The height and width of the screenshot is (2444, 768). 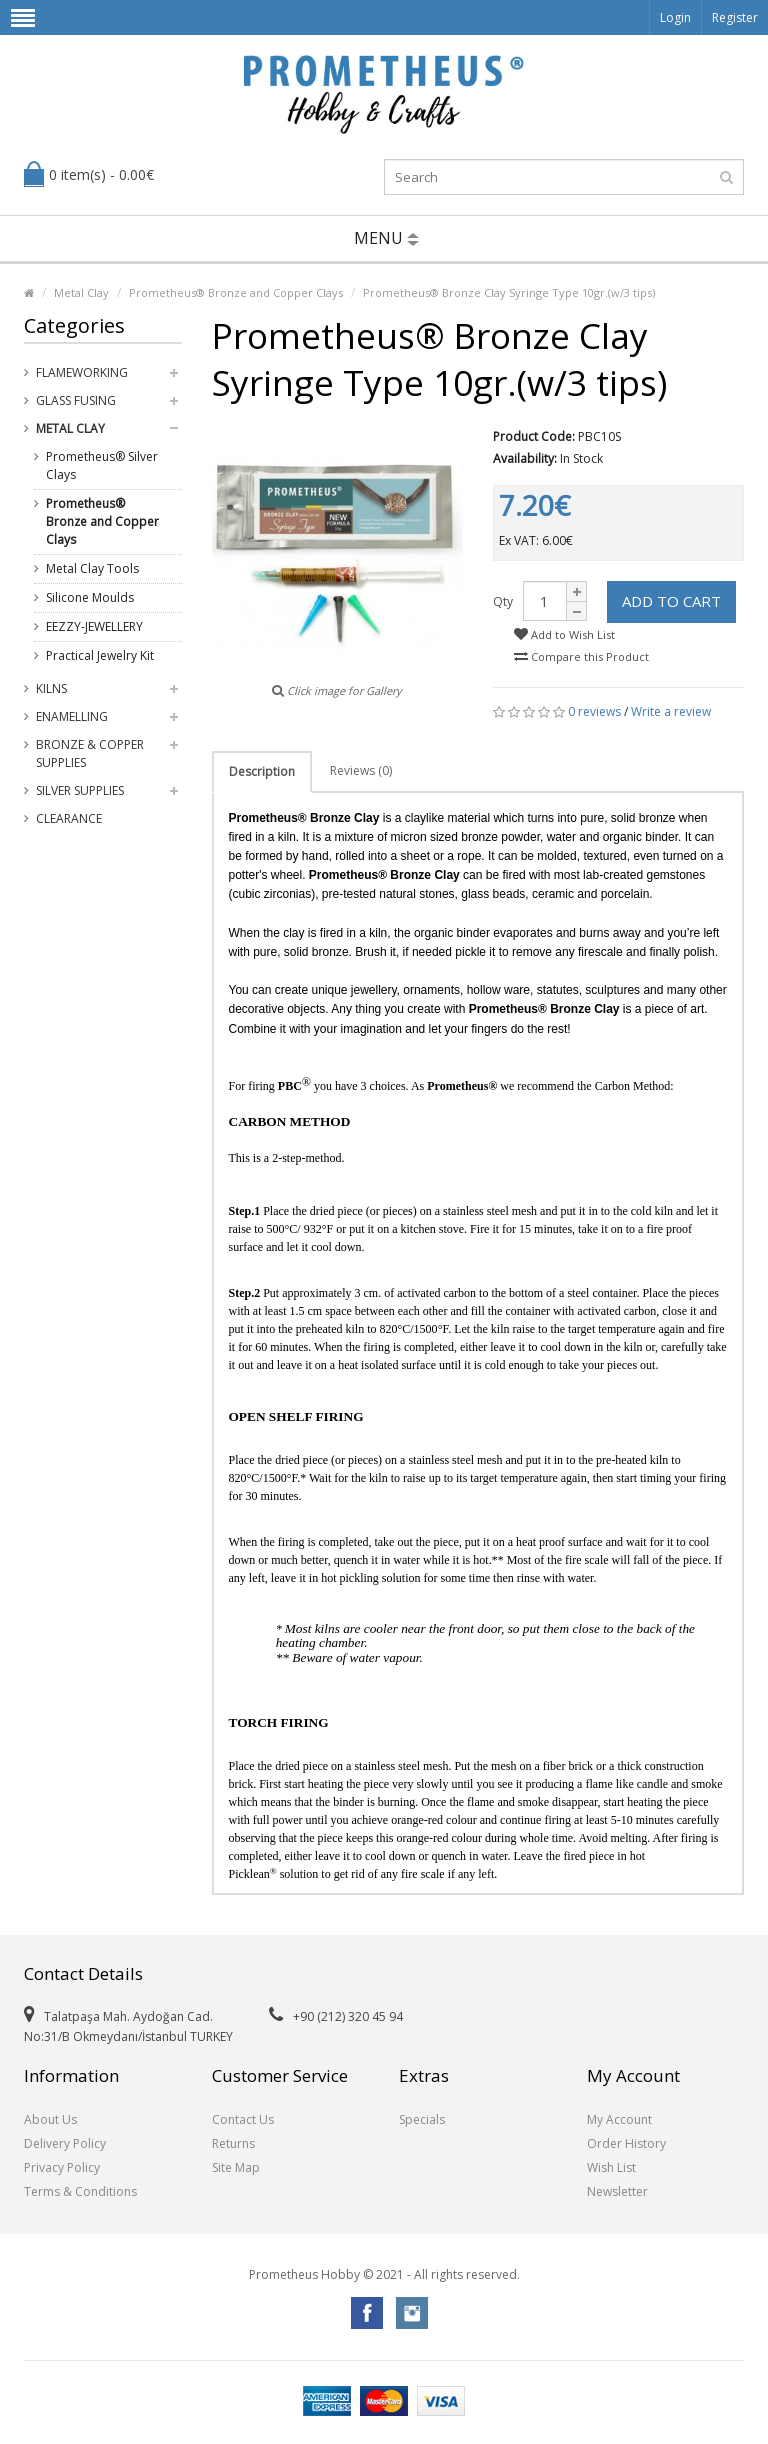 I want to click on Prometheus® Silver Clays, so click(x=102, y=465).